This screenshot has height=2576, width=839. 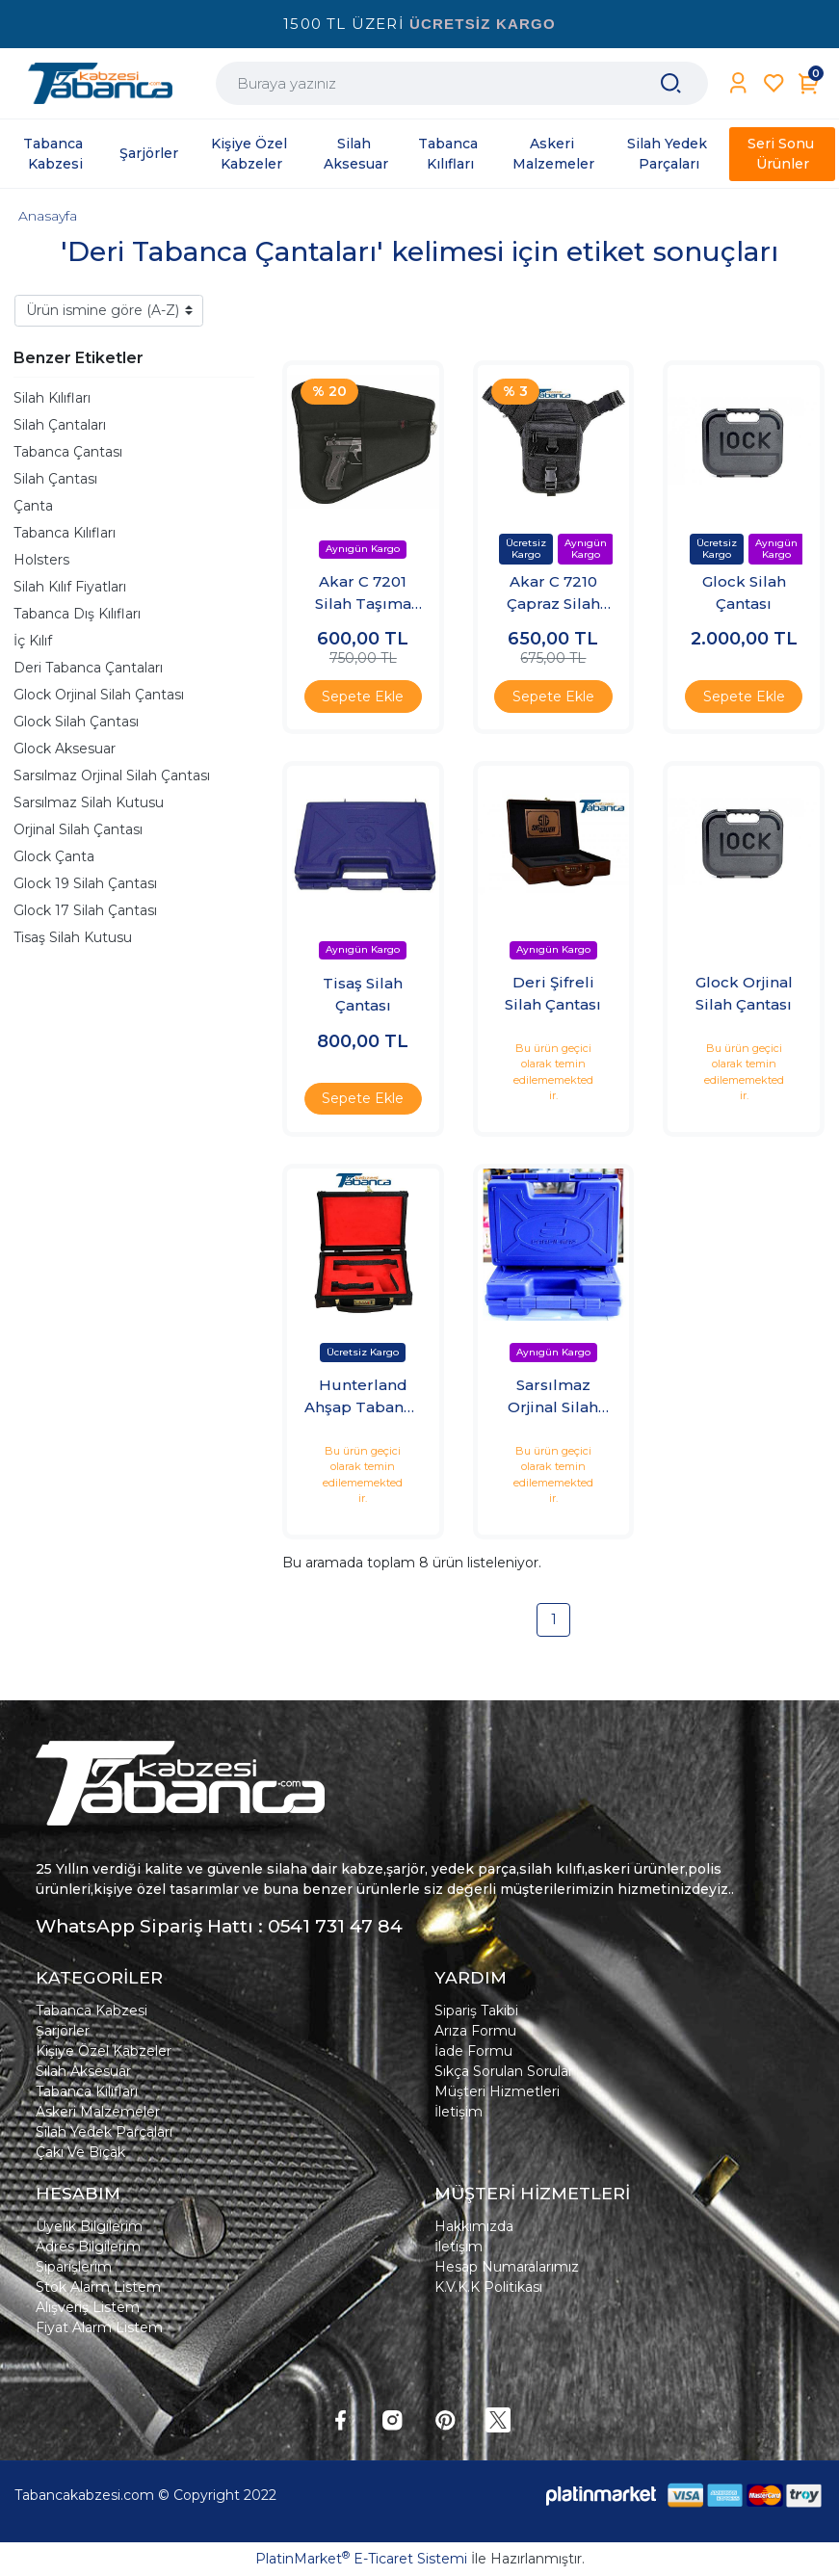 What do you see at coordinates (76, 721) in the screenshot?
I see `Glock Silah Çantası` at bounding box center [76, 721].